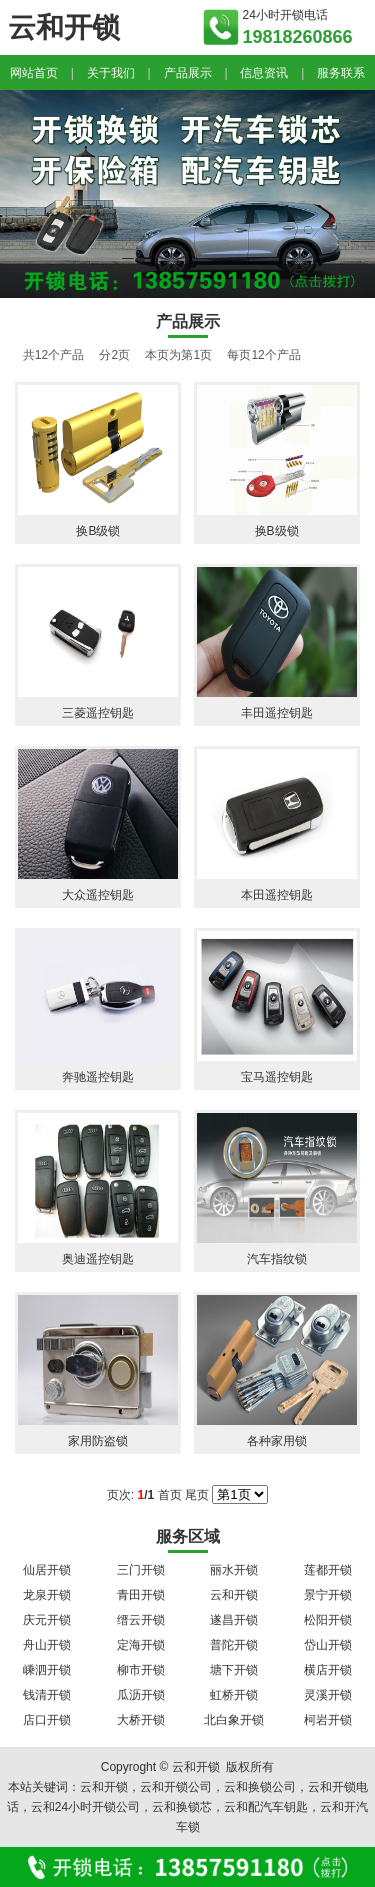  I want to click on 遂昌开锁, so click(234, 1620).